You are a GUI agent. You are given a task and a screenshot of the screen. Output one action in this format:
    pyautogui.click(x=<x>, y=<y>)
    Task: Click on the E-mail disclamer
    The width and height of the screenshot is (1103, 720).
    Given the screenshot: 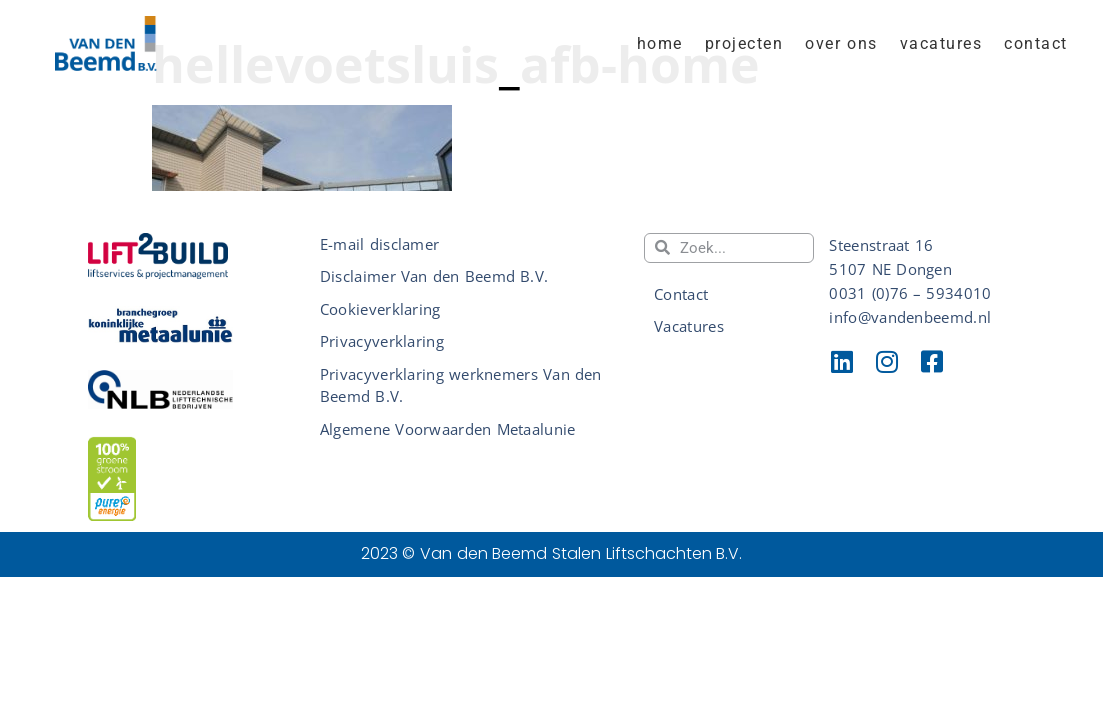 What is the action you would take?
    pyautogui.click(x=380, y=244)
    